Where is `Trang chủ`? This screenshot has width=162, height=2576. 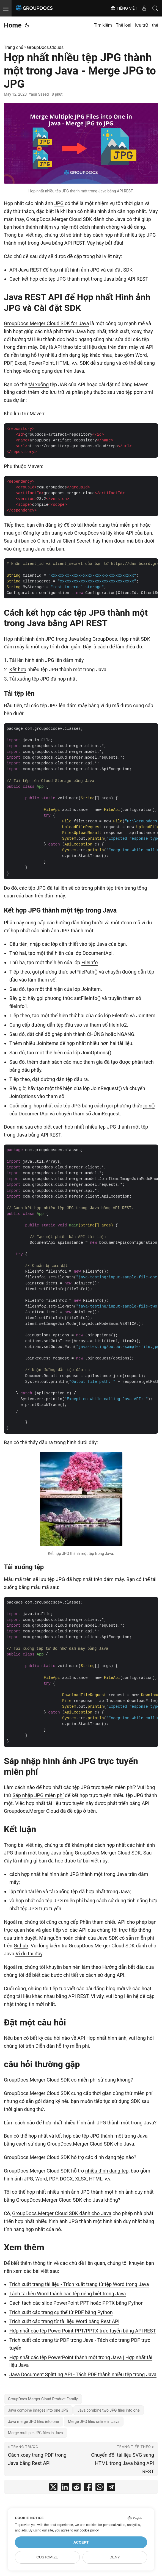 Trang chủ is located at coordinates (13, 47).